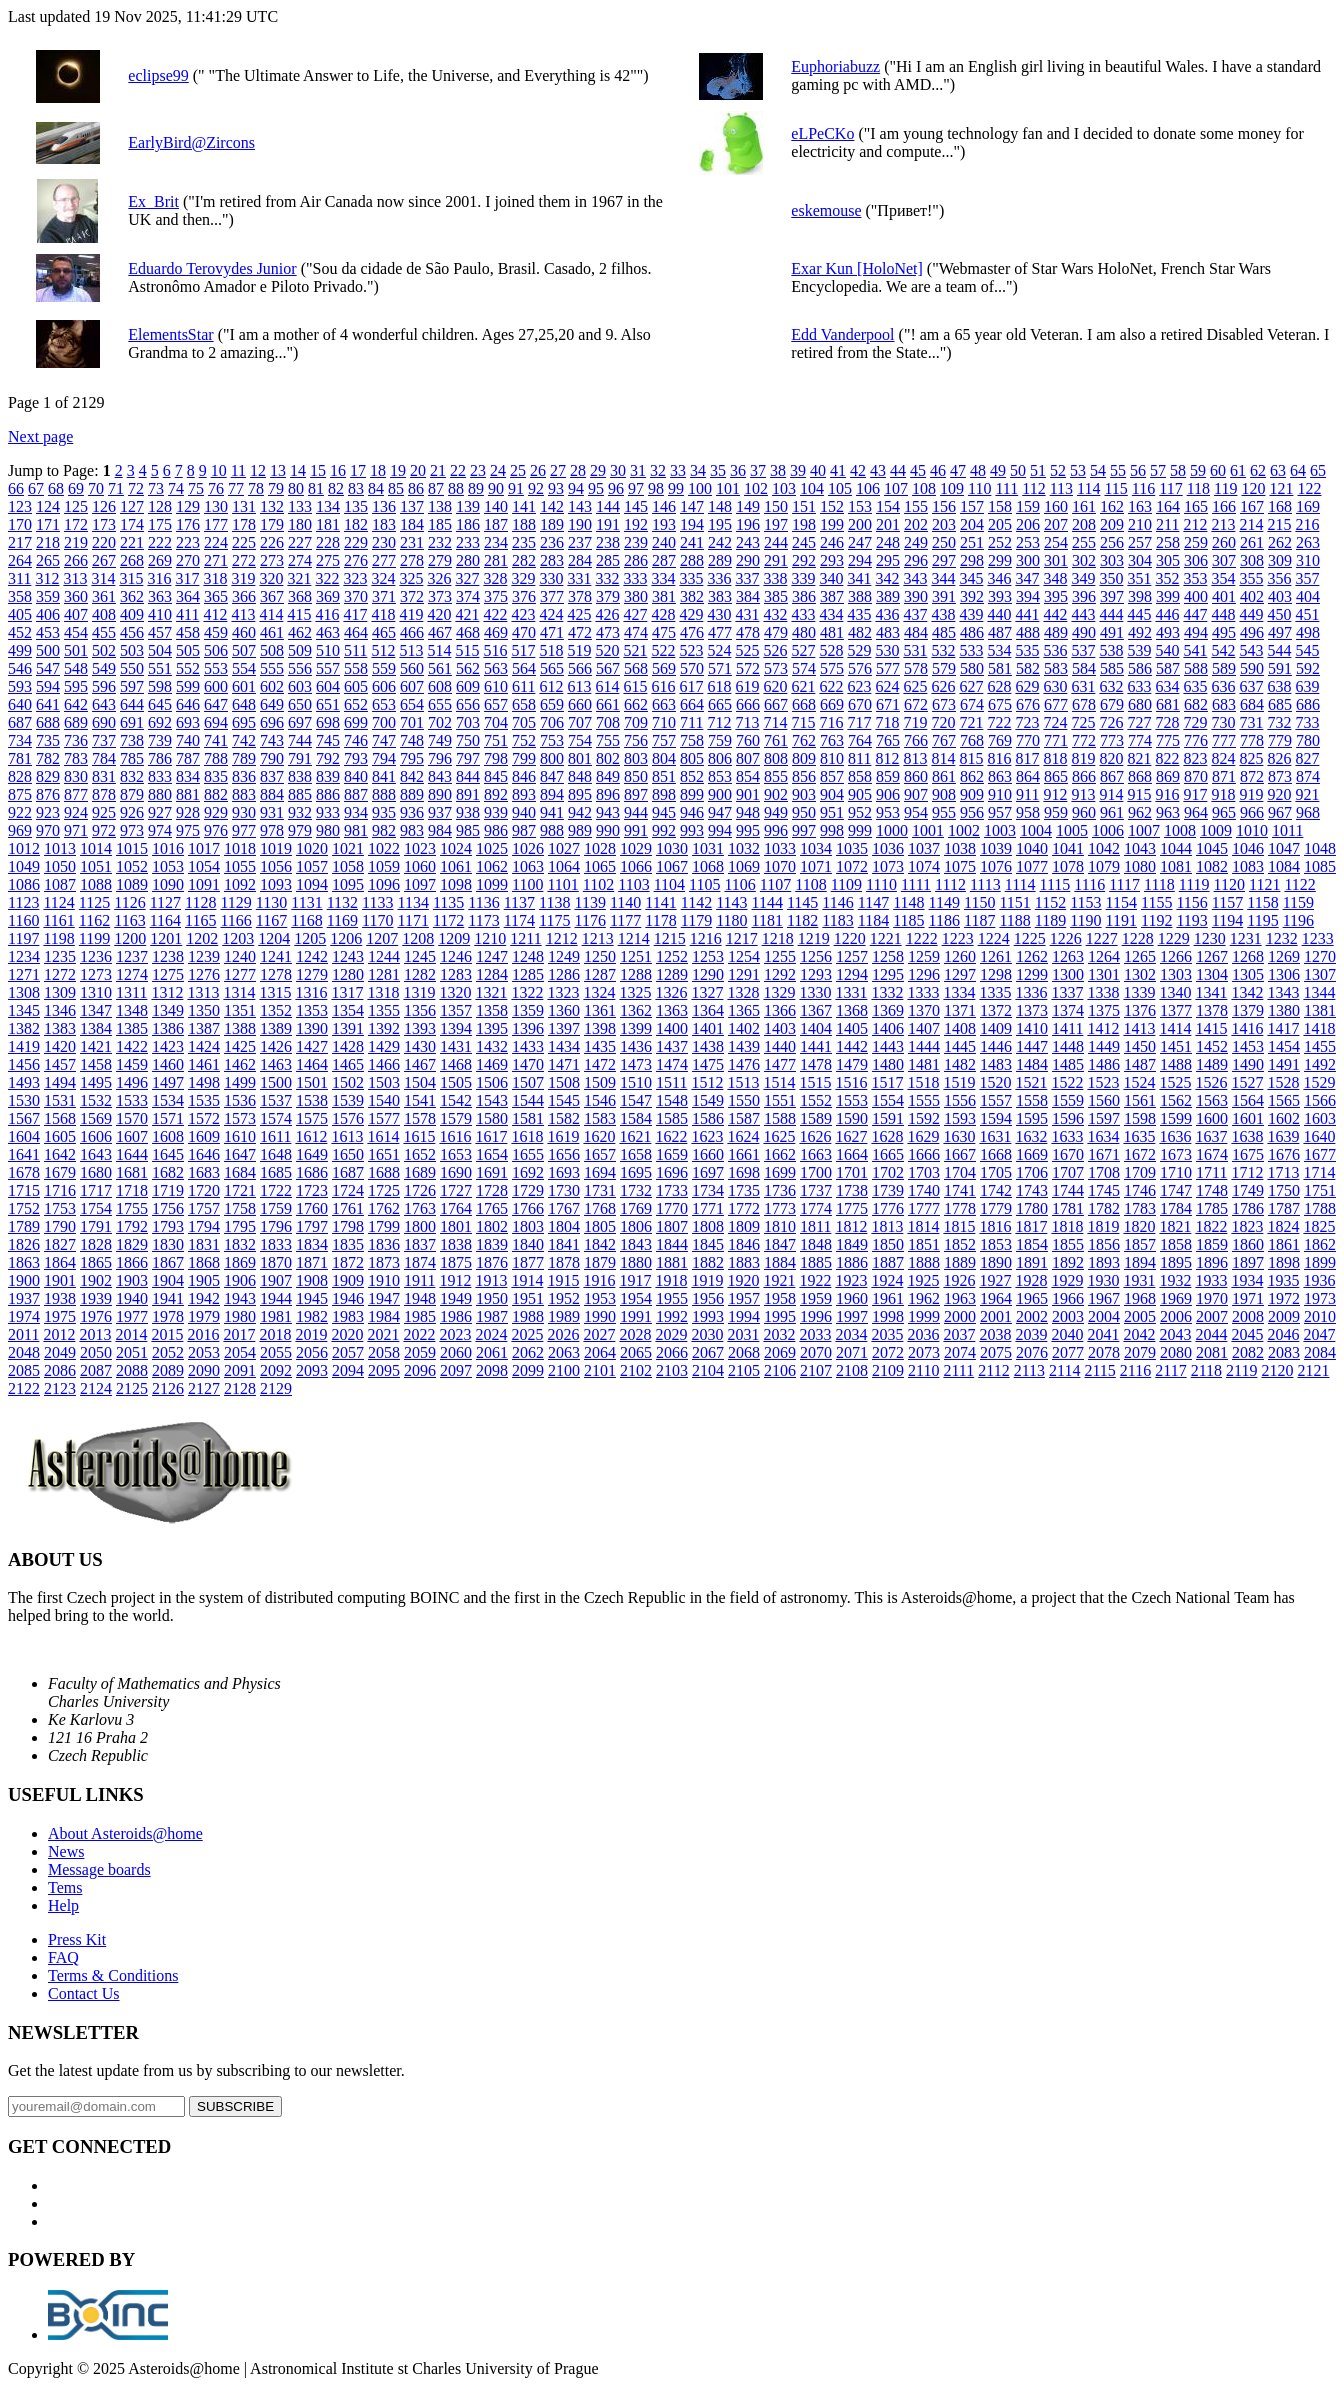  I want to click on 924, so click(76, 812).